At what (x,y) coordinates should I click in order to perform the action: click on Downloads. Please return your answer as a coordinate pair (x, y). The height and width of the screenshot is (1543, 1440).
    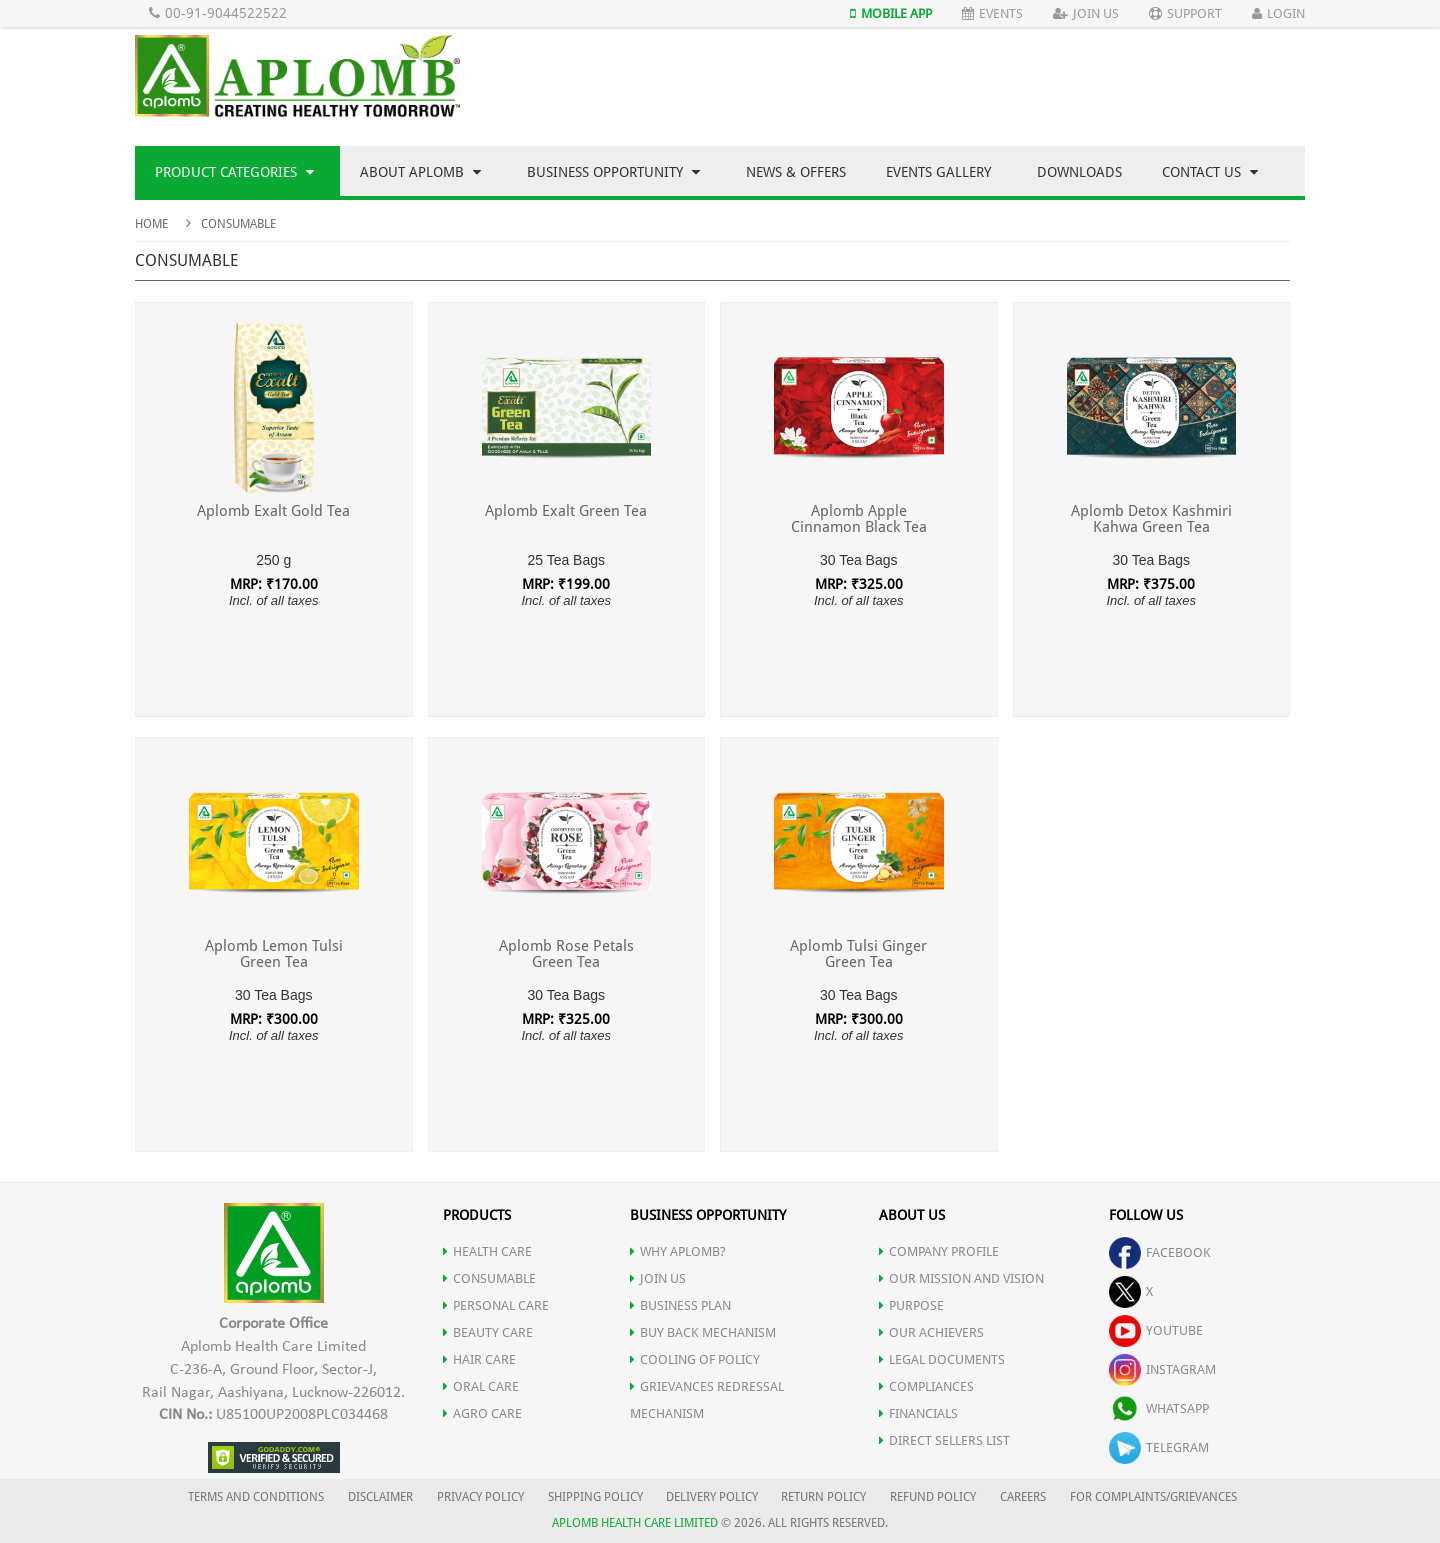
    Looking at the image, I should click on (1079, 172).